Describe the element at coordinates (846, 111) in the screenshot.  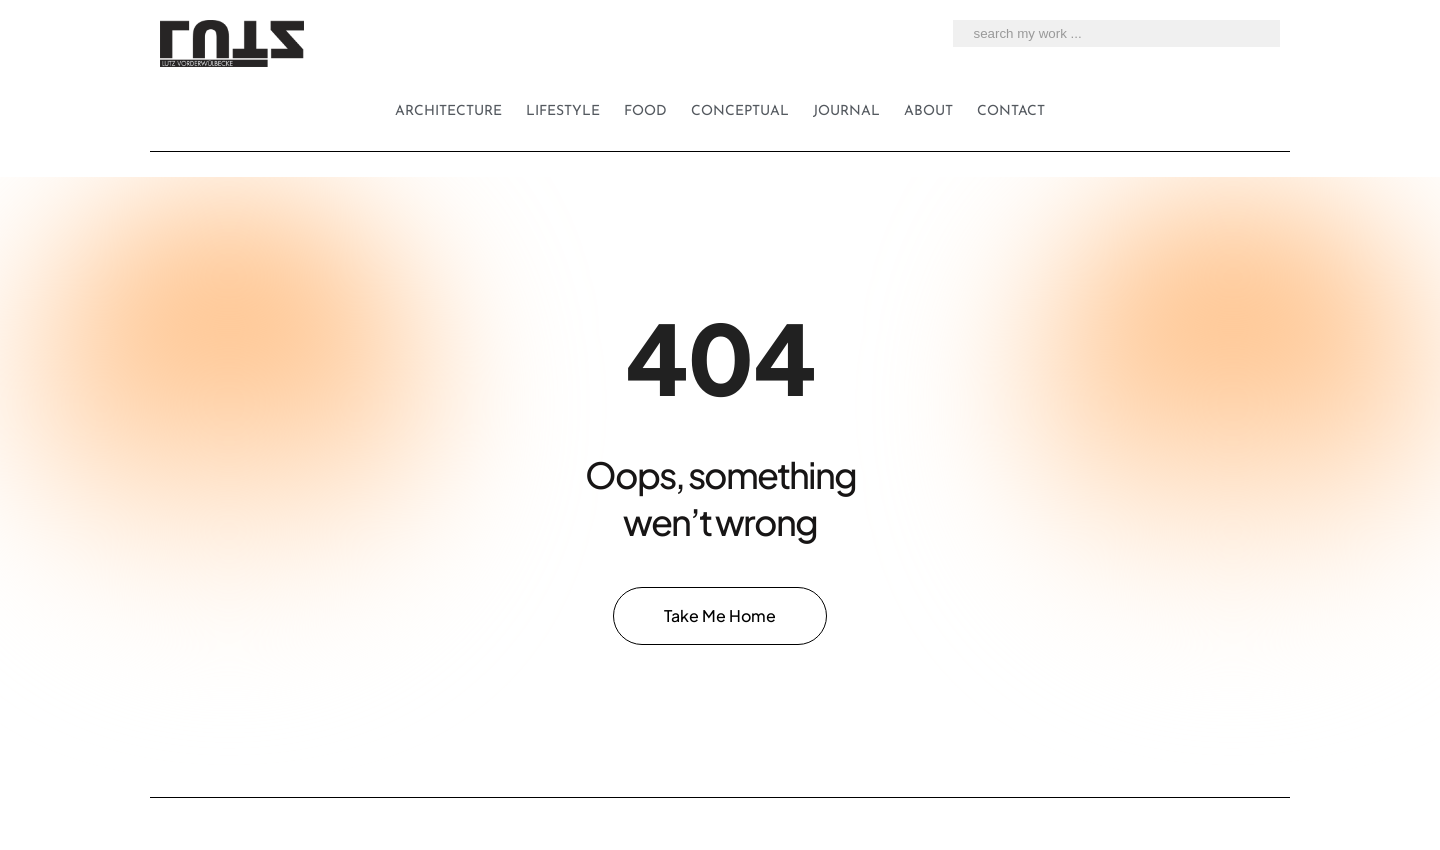
I see `Journal` at that location.